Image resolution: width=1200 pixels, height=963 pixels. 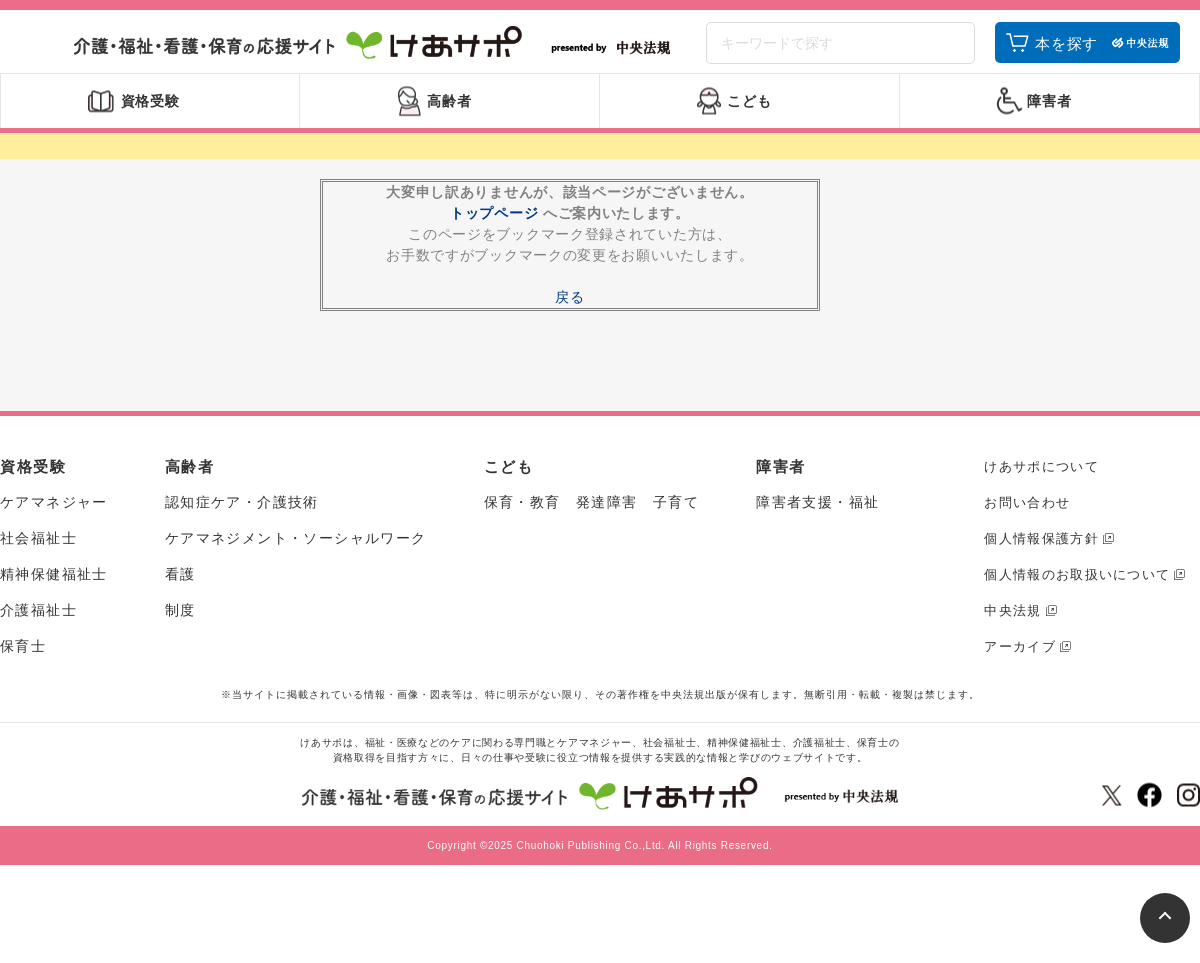 What do you see at coordinates (1077, 589) in the screenshot?
I see `個人情報のお取扱いについて` at bounding box center [1077, 589].